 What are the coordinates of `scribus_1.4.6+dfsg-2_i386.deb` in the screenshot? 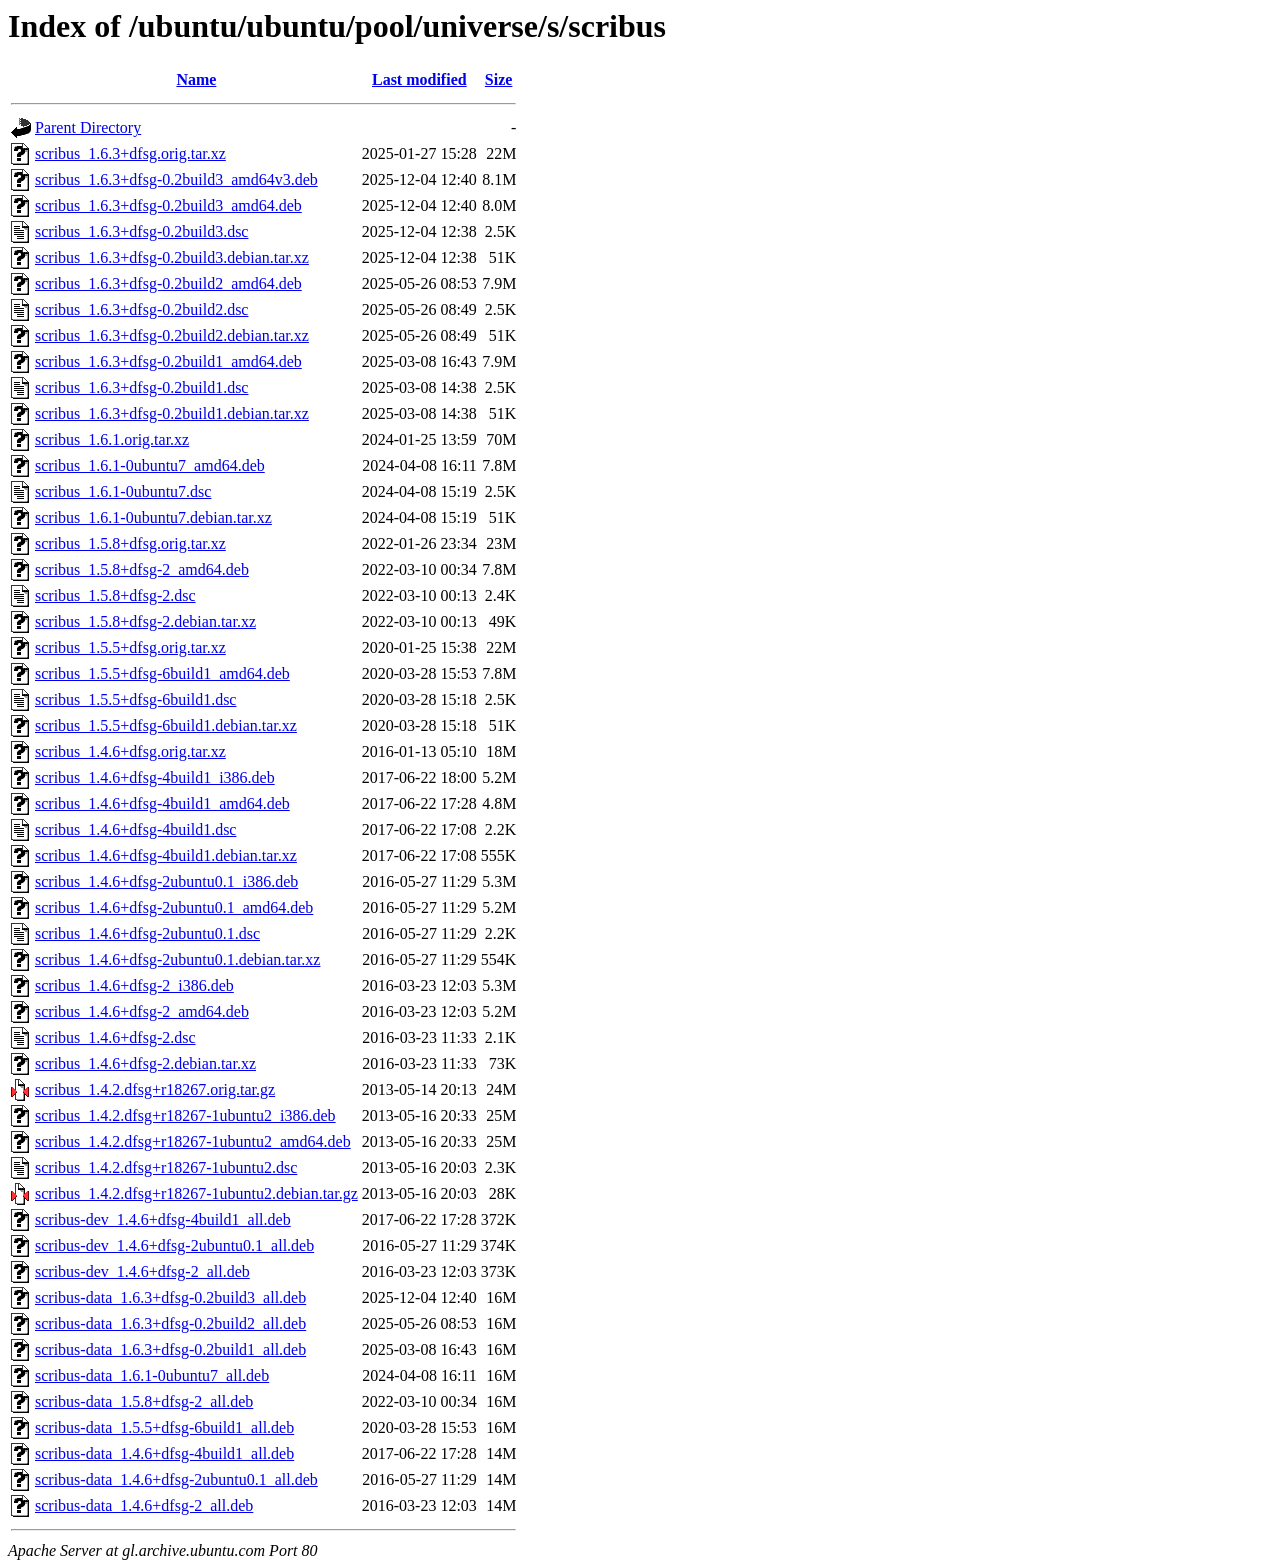 It's located at (134, 985).